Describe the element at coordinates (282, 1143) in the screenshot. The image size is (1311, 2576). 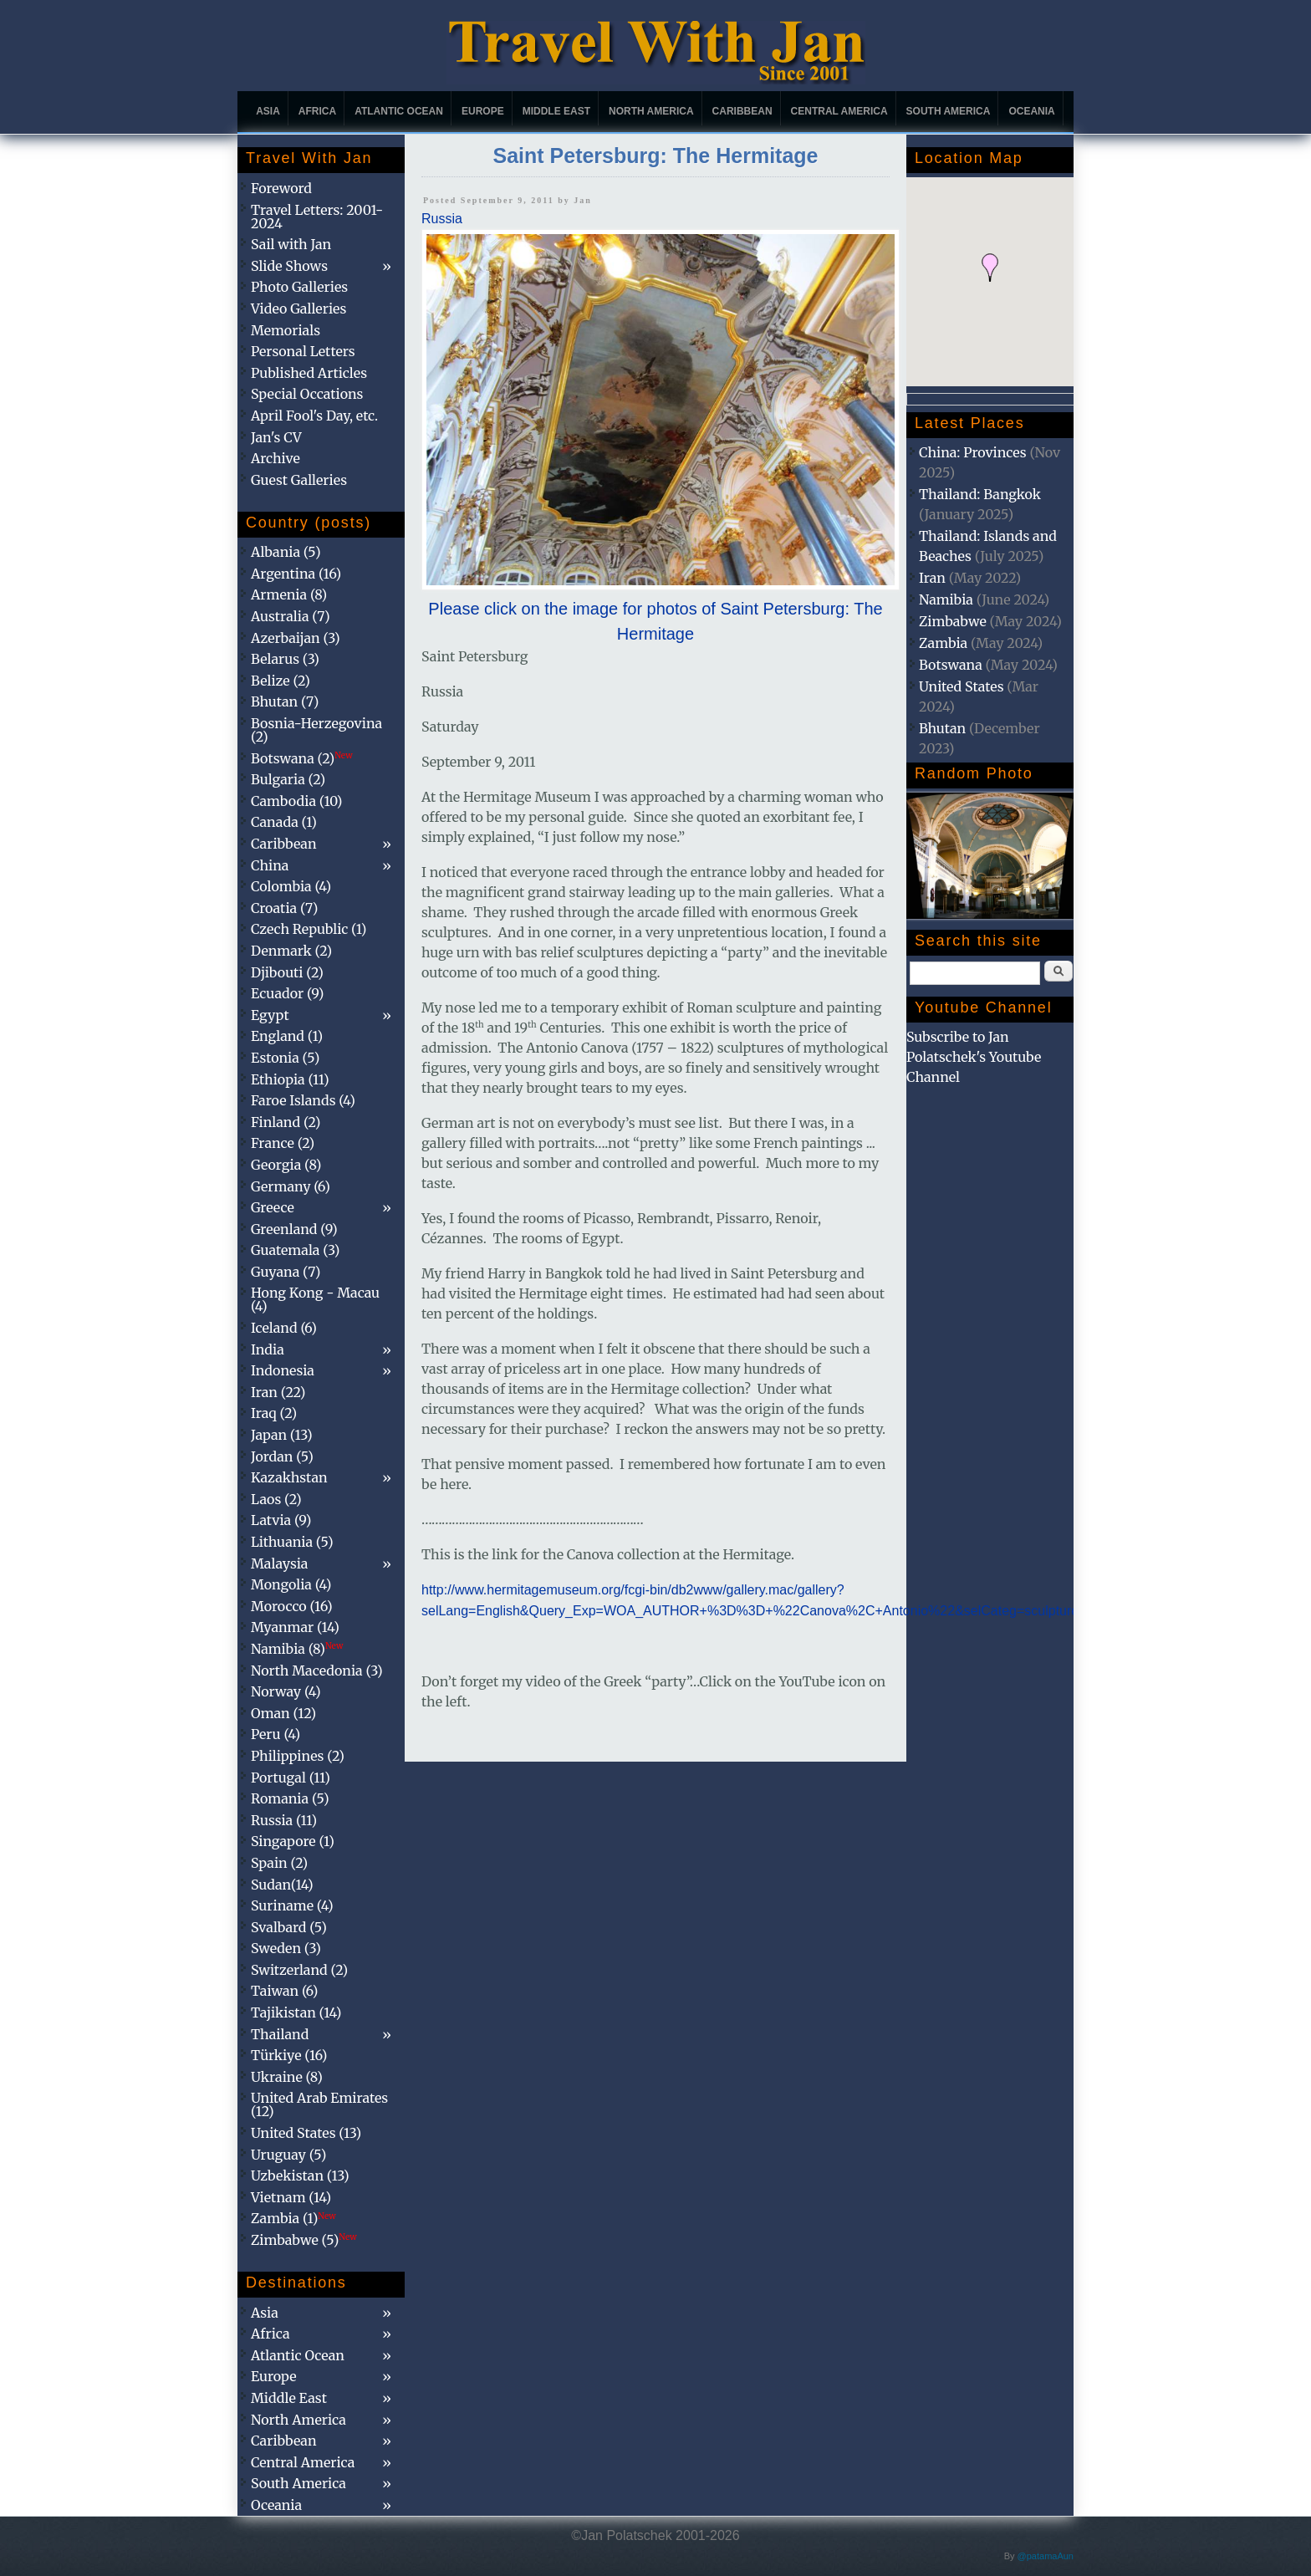
I see `France (2)` at that location.